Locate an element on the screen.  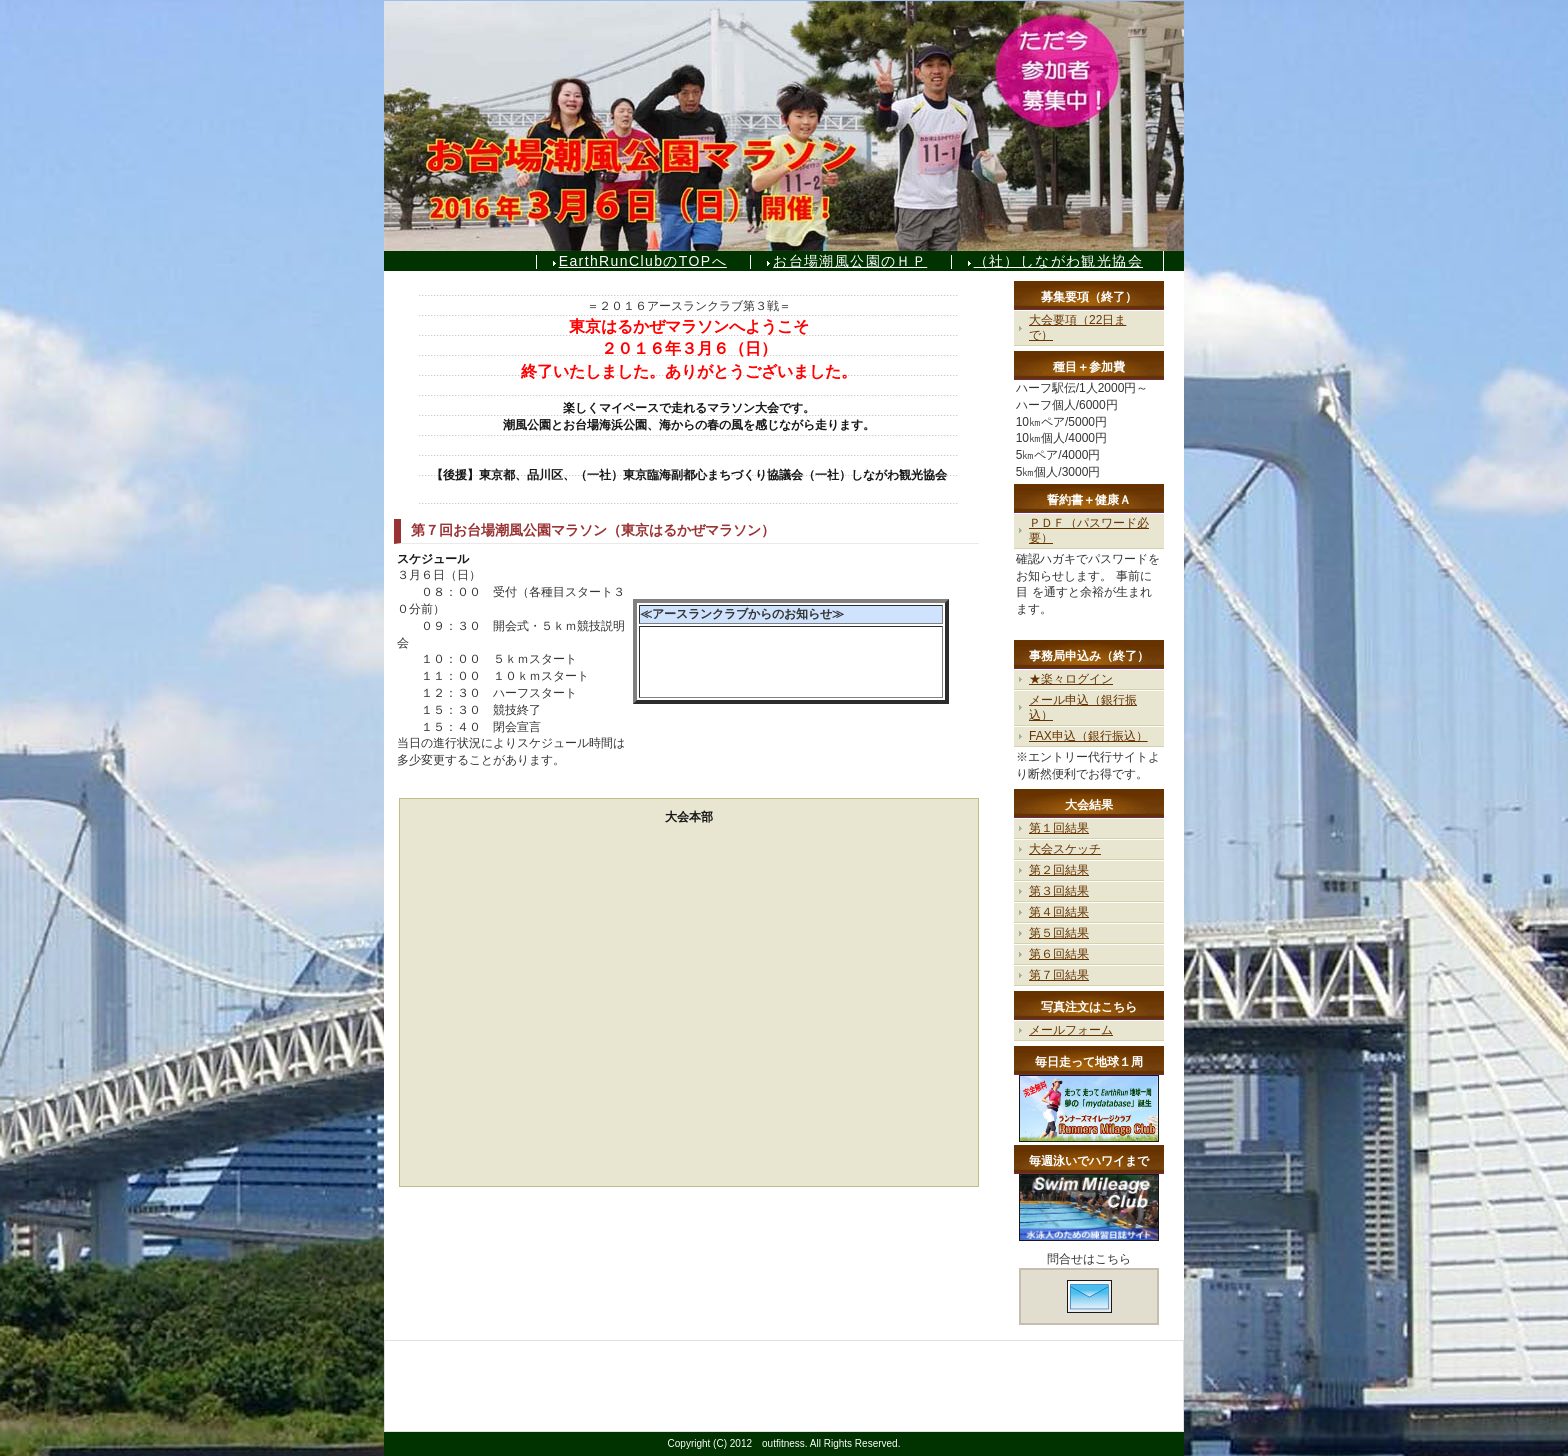
メール申込（銀行振込） is located at coordinates (1083, 707).